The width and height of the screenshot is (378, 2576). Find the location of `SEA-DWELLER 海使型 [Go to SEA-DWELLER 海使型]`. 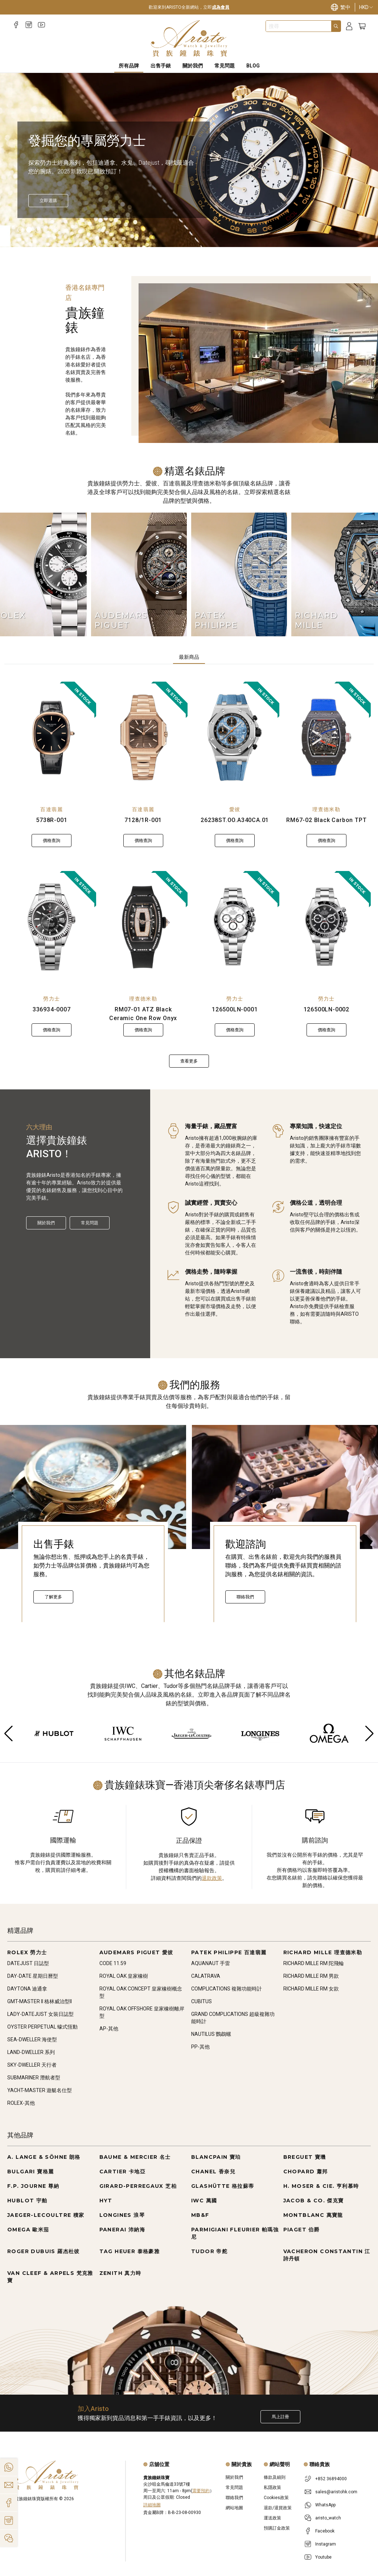

SEA-DWELLER 海使型 [Go to SEA-DWELLER 海使型] is located at coordinates (32, 2039).